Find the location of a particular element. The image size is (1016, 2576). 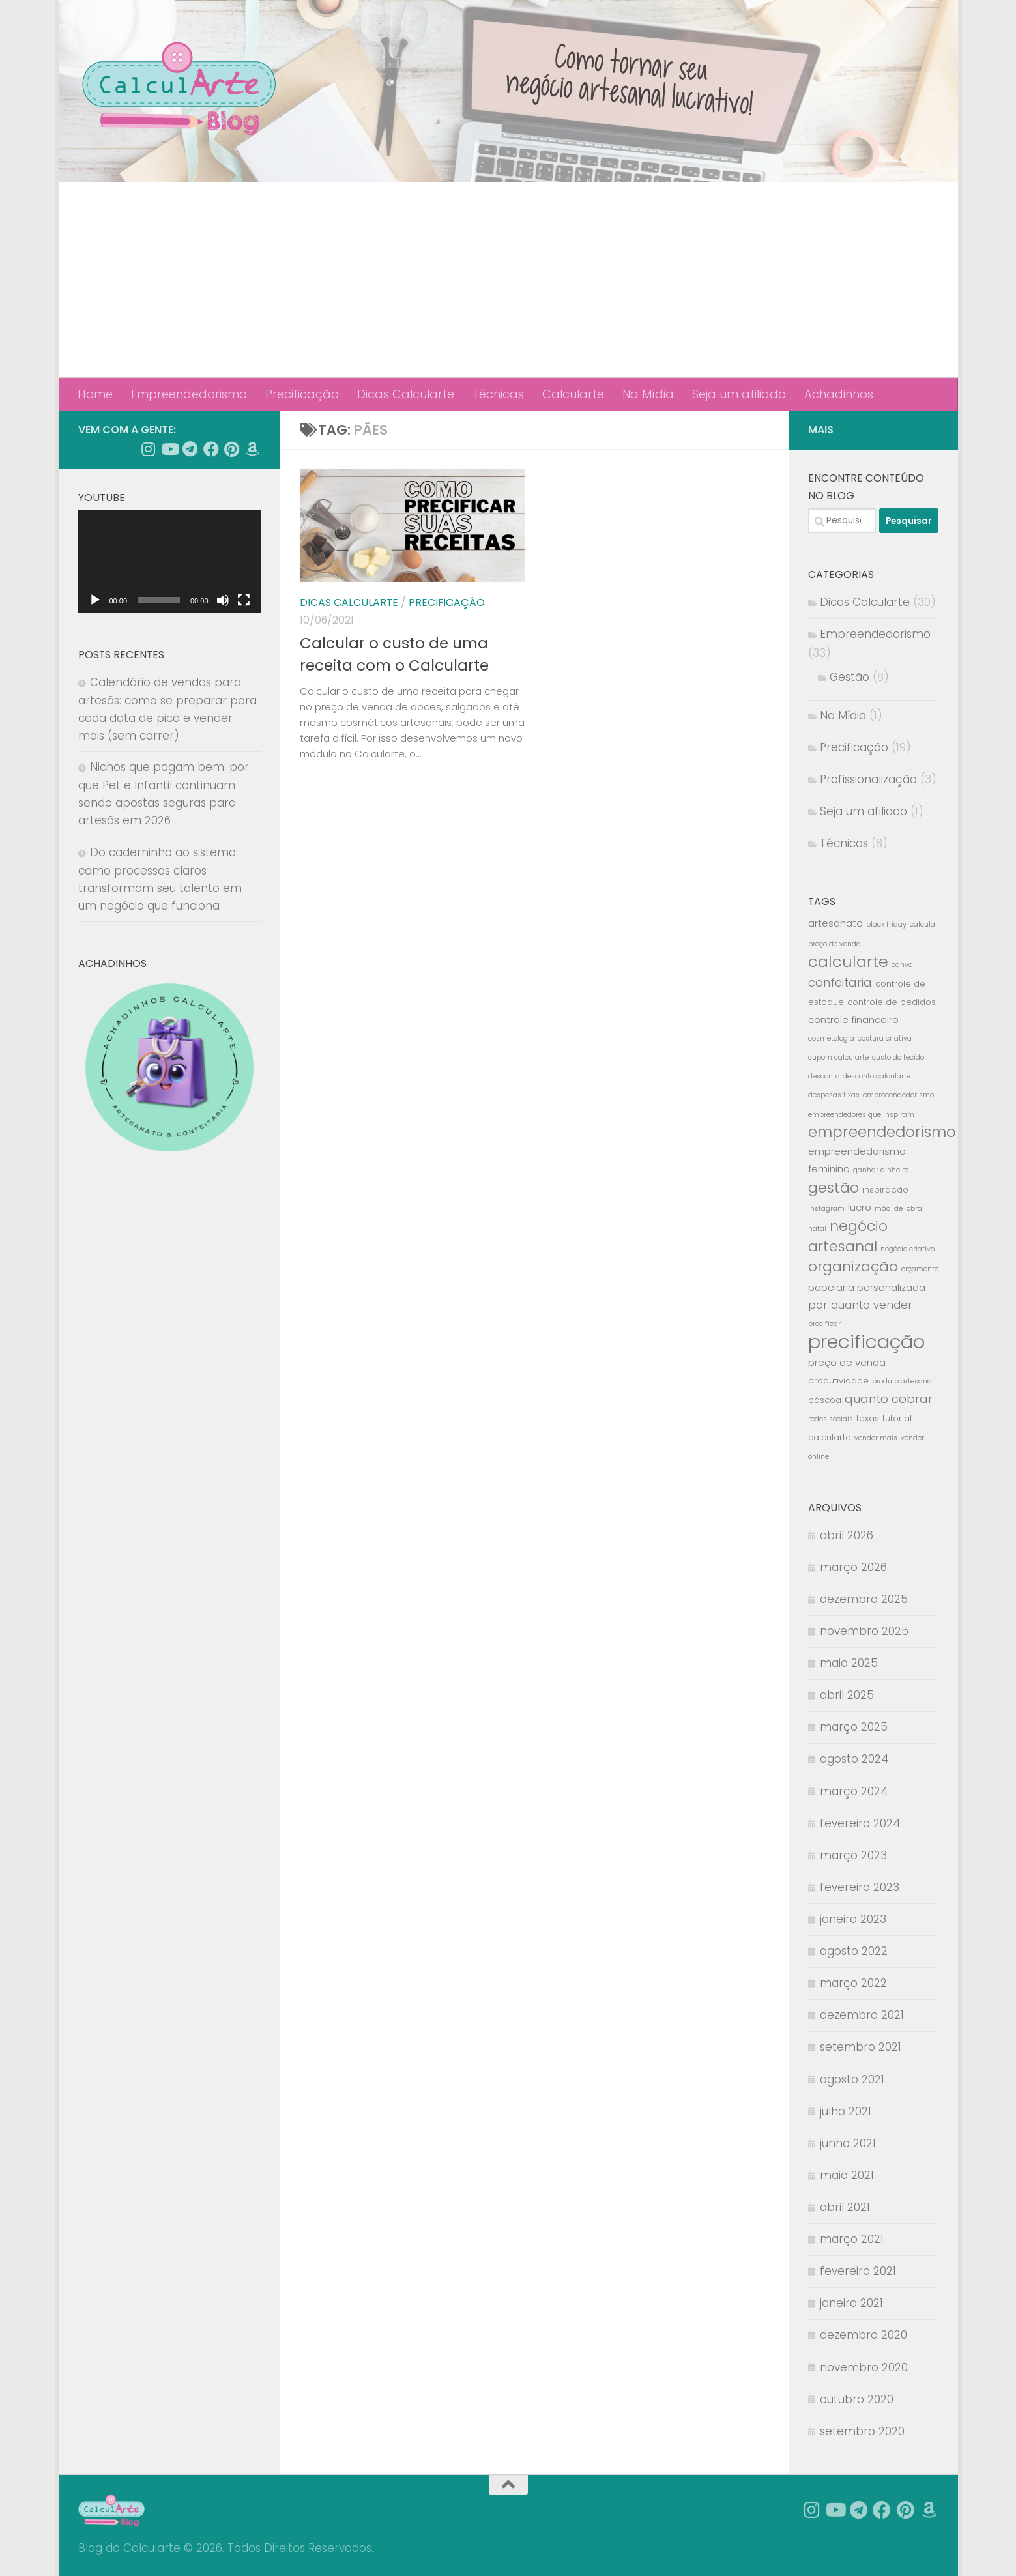

papelaria personalizada [papelaria personalizada (4 itens)] is located at coordinates (866, 1287).